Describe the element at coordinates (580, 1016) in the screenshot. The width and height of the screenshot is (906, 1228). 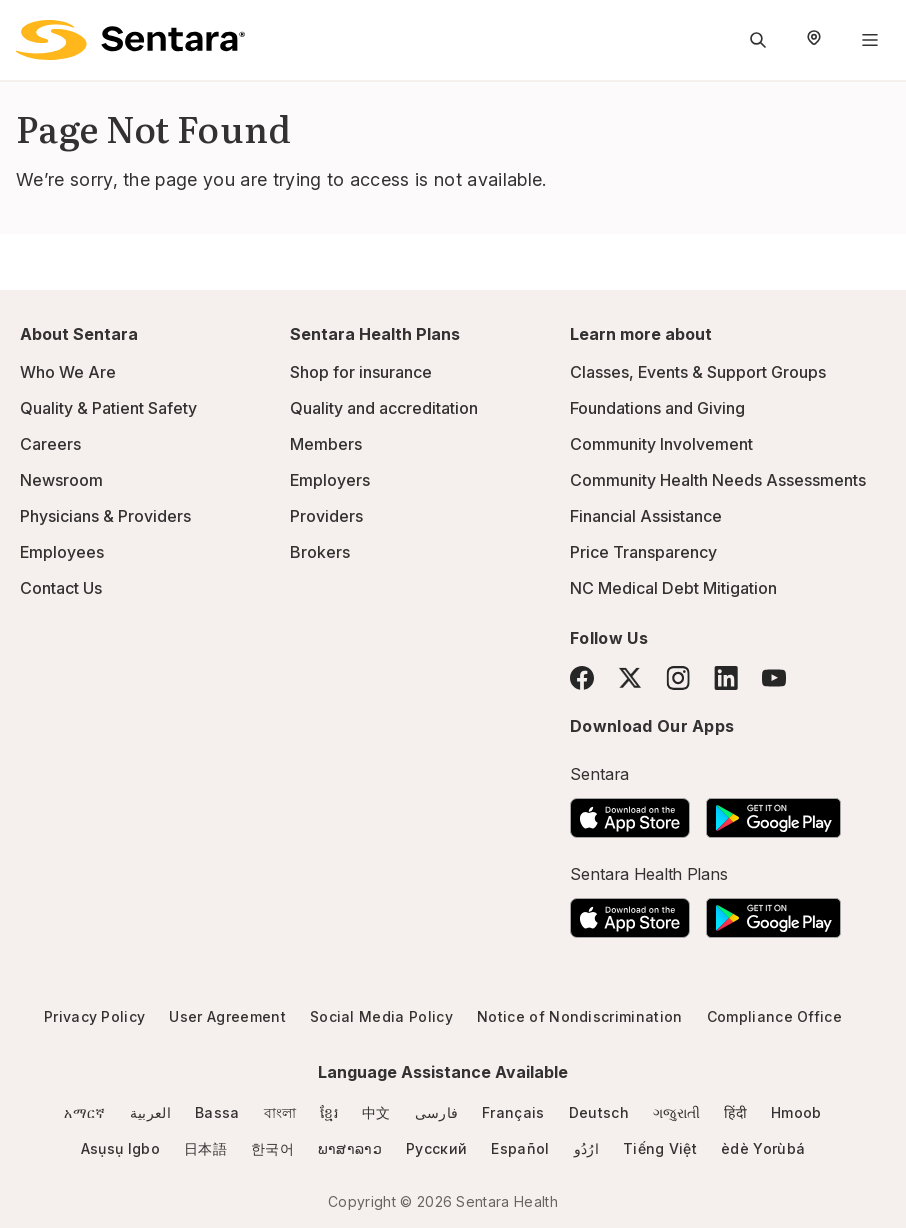
I see `Notice of Nondiscrimination` at that location.